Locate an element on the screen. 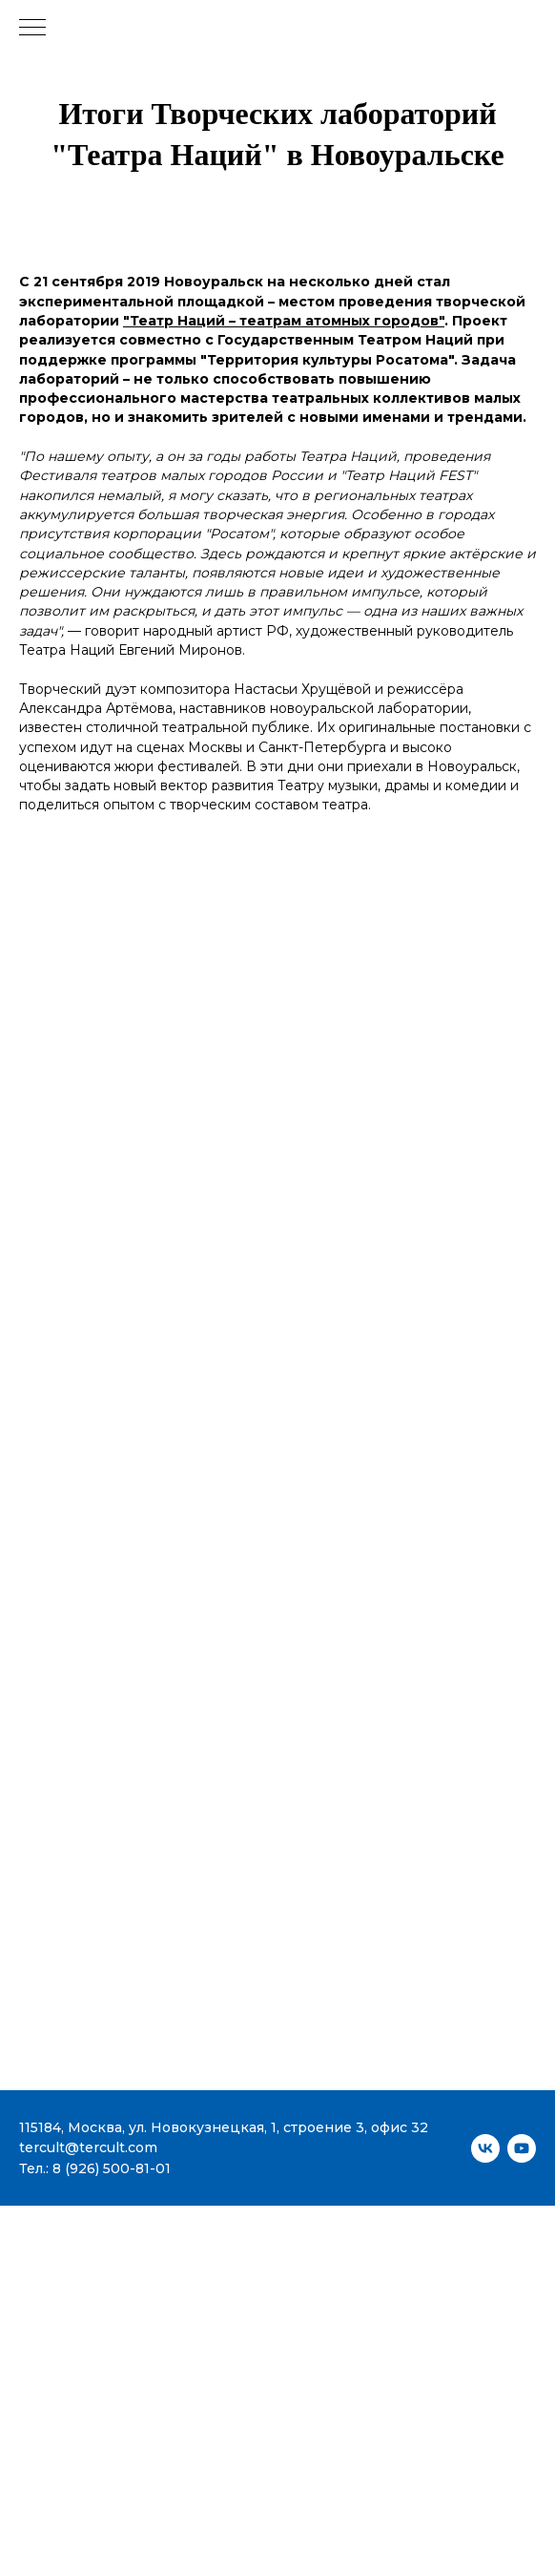  [vk] is located at coordinates (485, 2148).